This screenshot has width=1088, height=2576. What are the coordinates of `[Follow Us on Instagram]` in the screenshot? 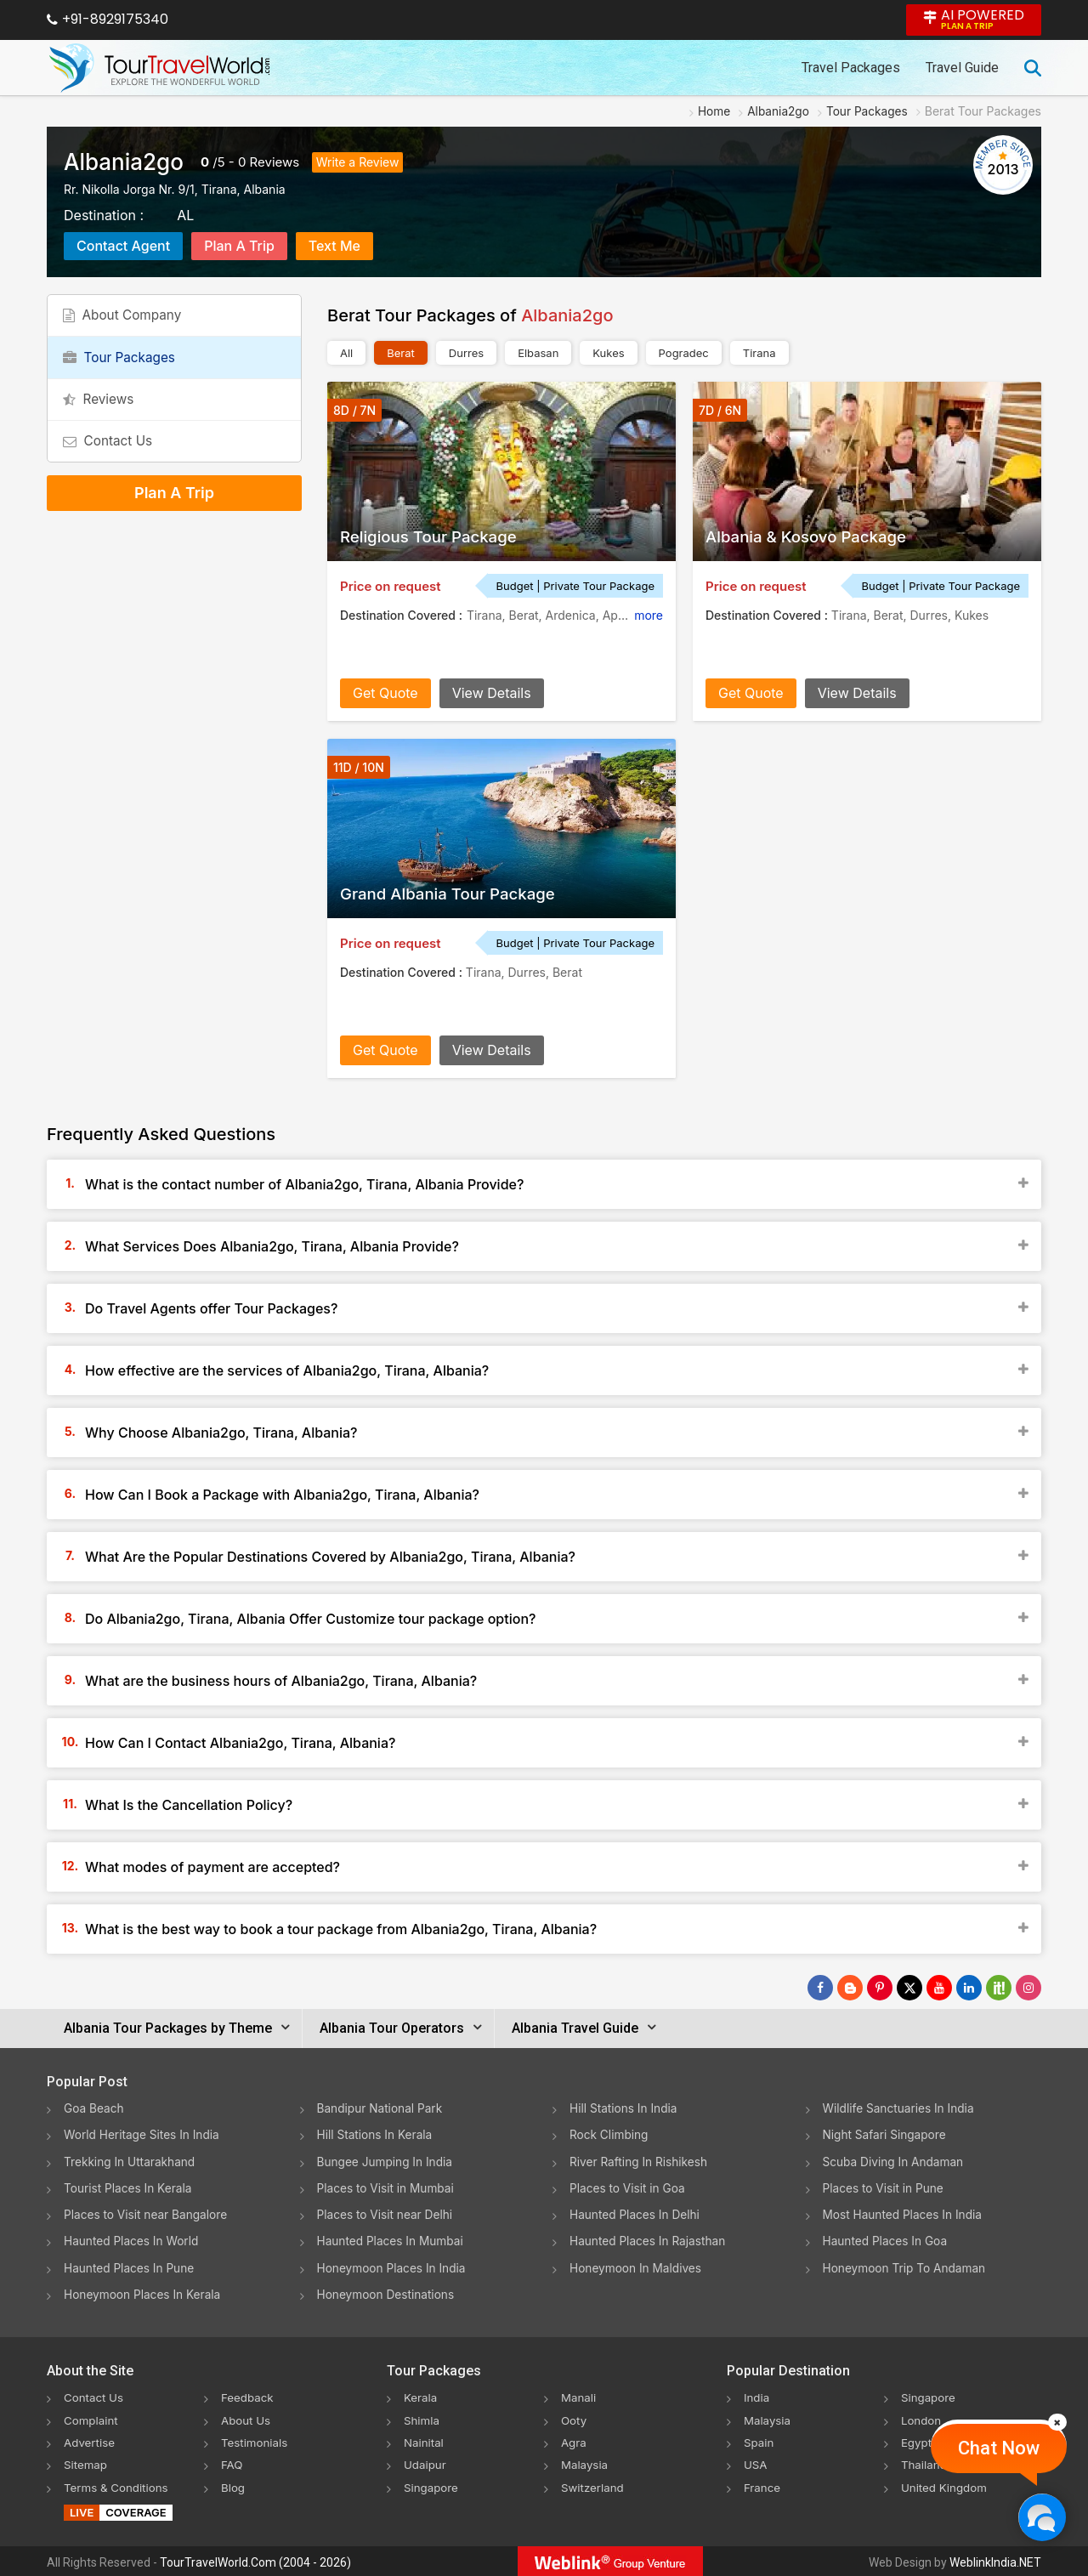 It's located at (1028, 1987).